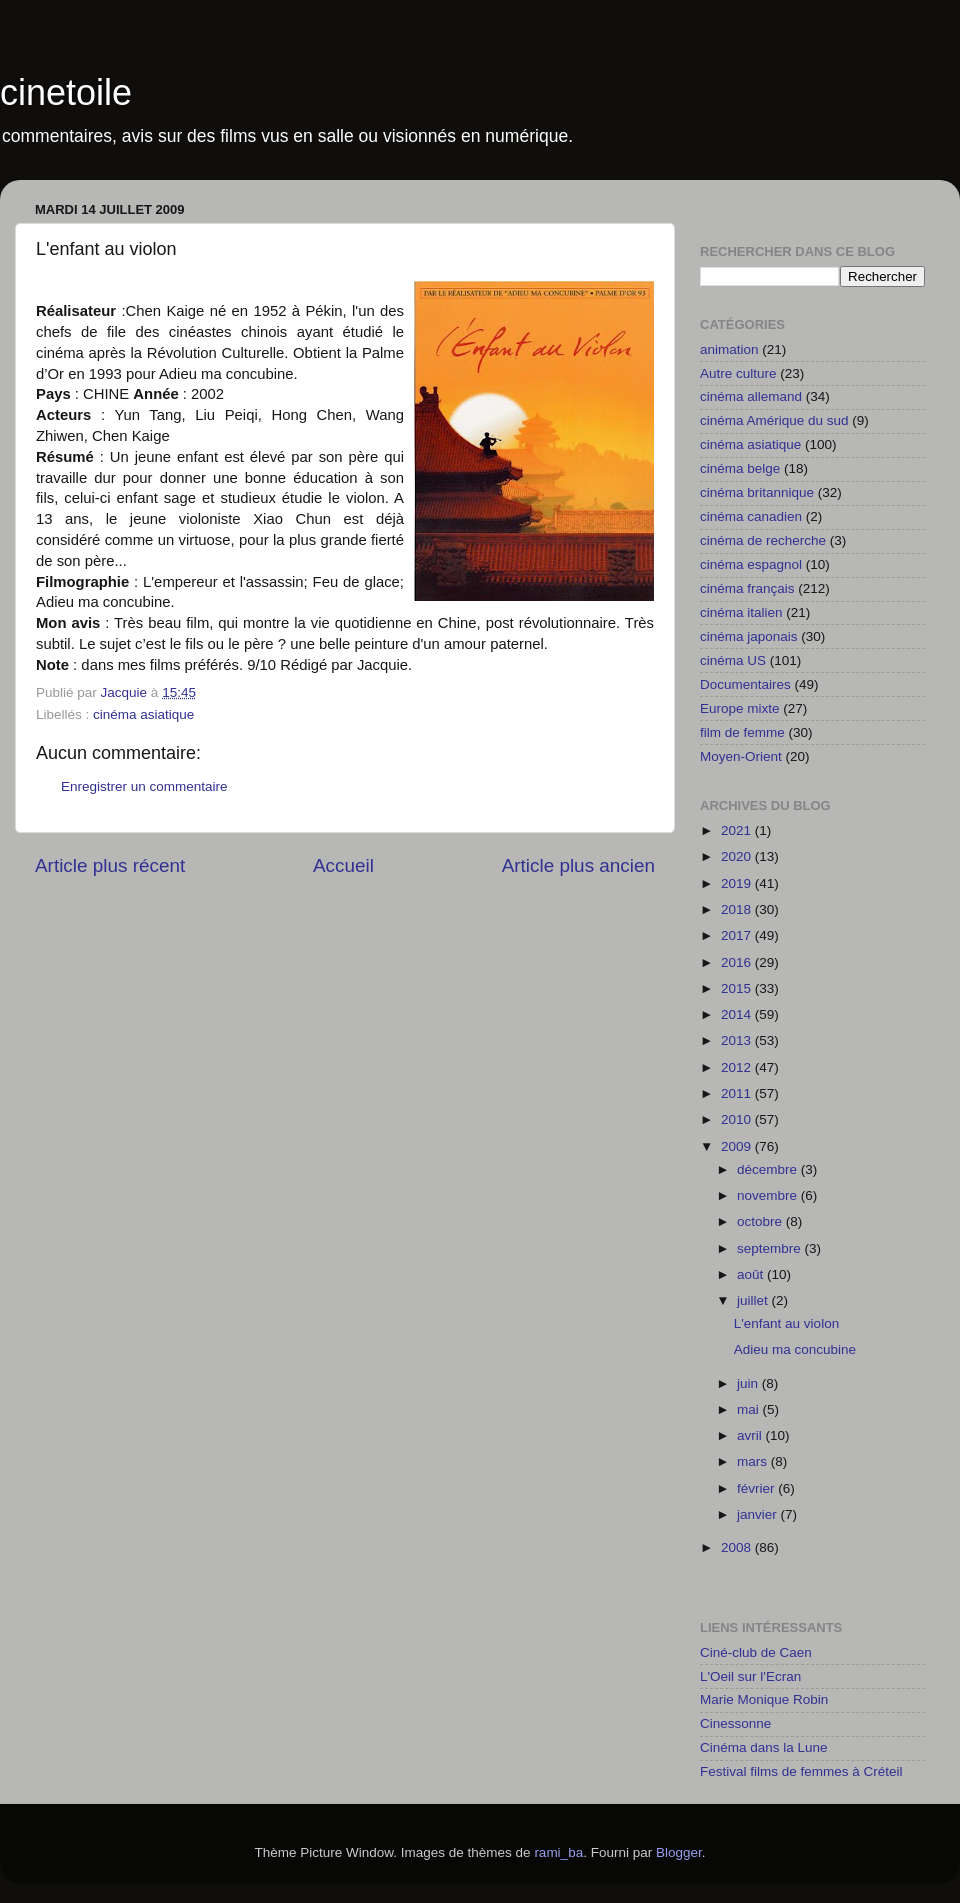 Image resolution: width=960 pixels, height=1903 pixels. Describe the element at coordinates (738, 988) in the screenshot. I see `2015` at that location.